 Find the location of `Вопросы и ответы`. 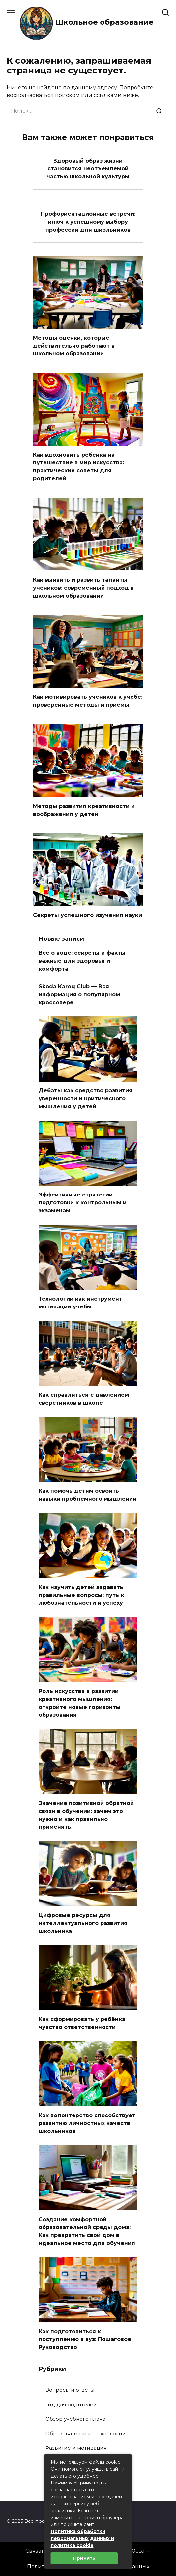

Вопросы и ответы is located at coordinates (69, 2390).